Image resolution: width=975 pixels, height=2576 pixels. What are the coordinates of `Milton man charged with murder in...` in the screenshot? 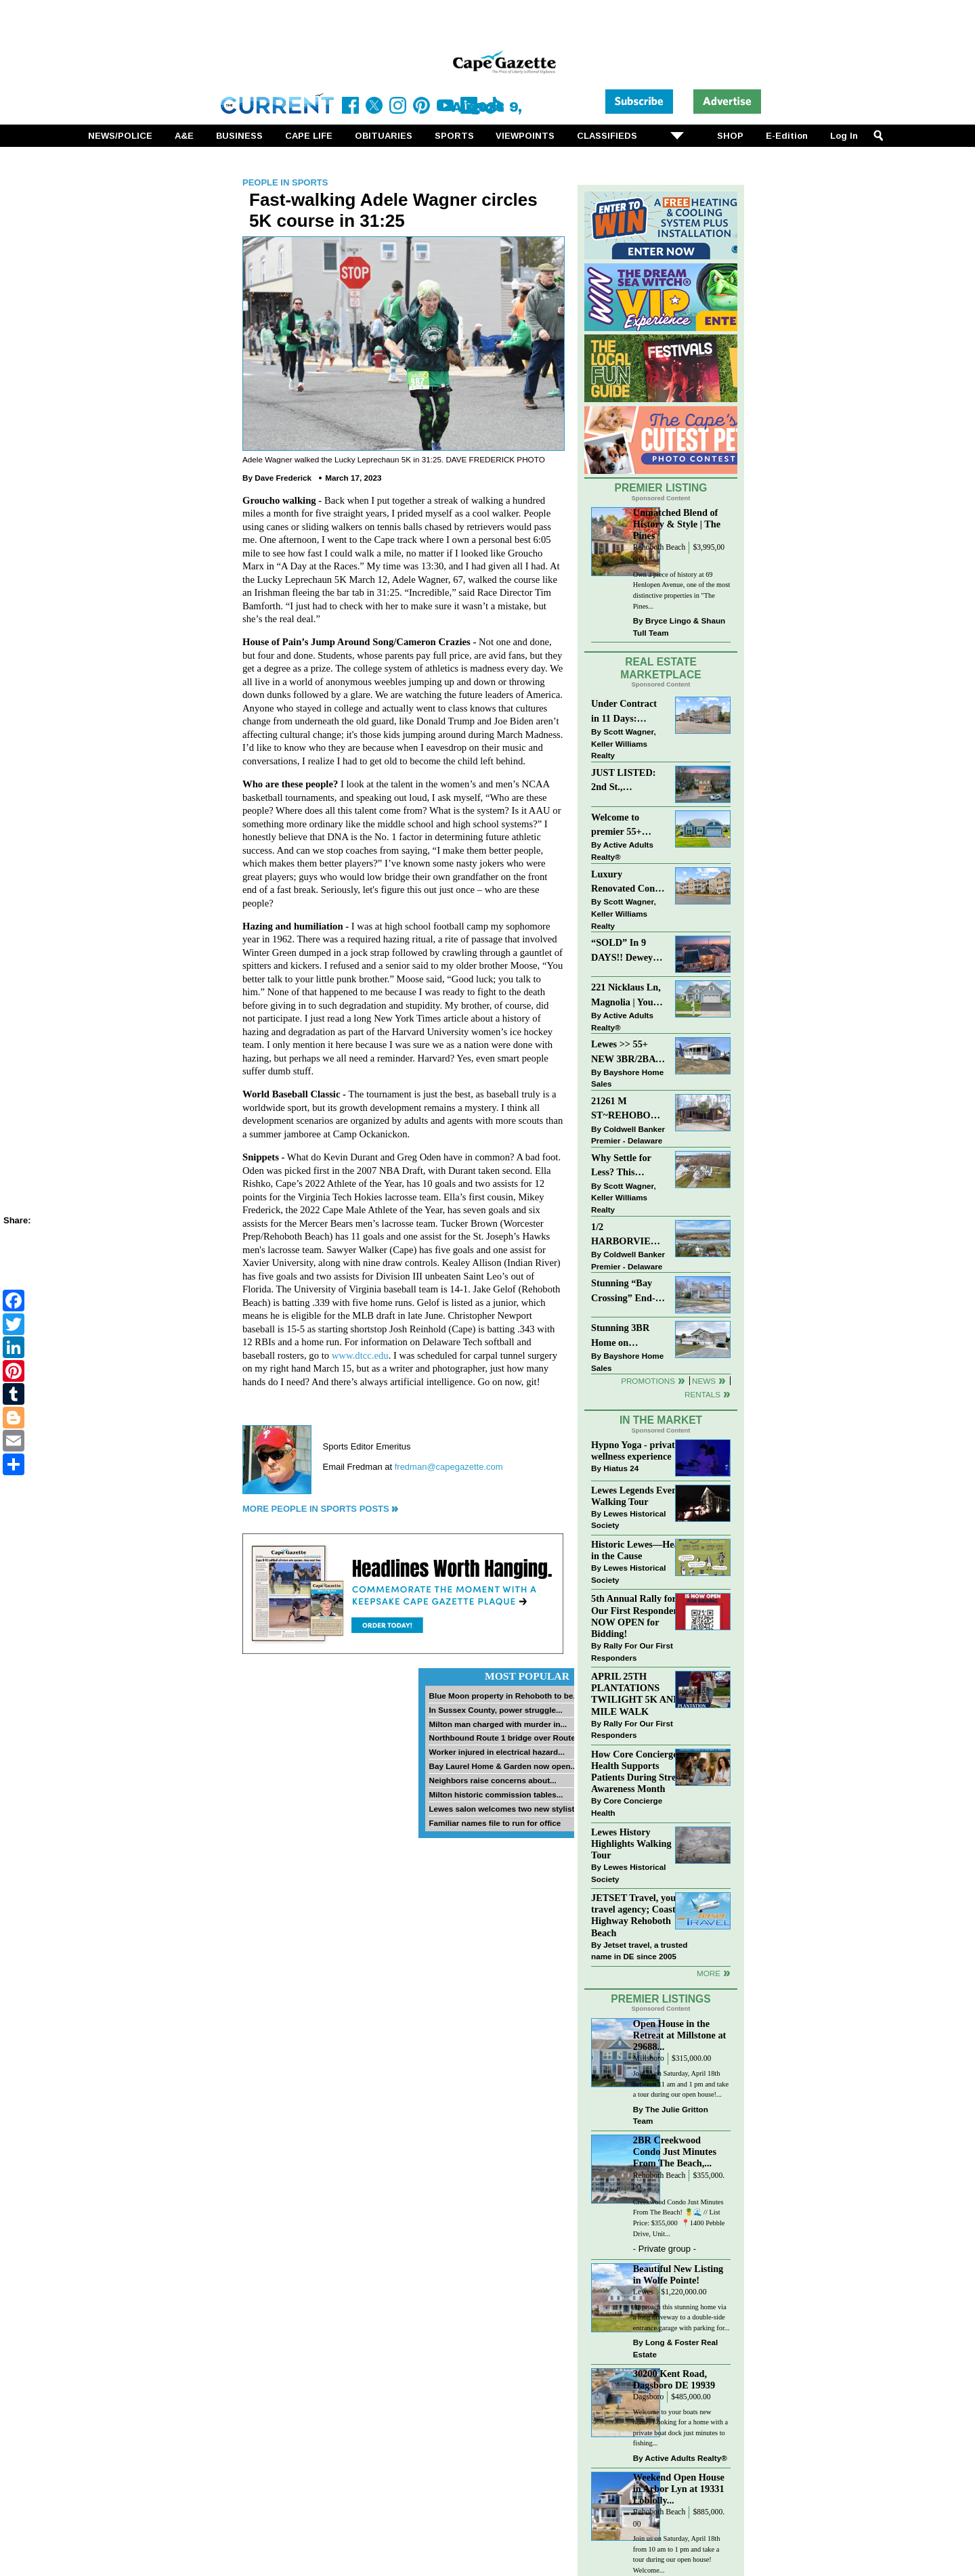 It's located at (498, 1724).